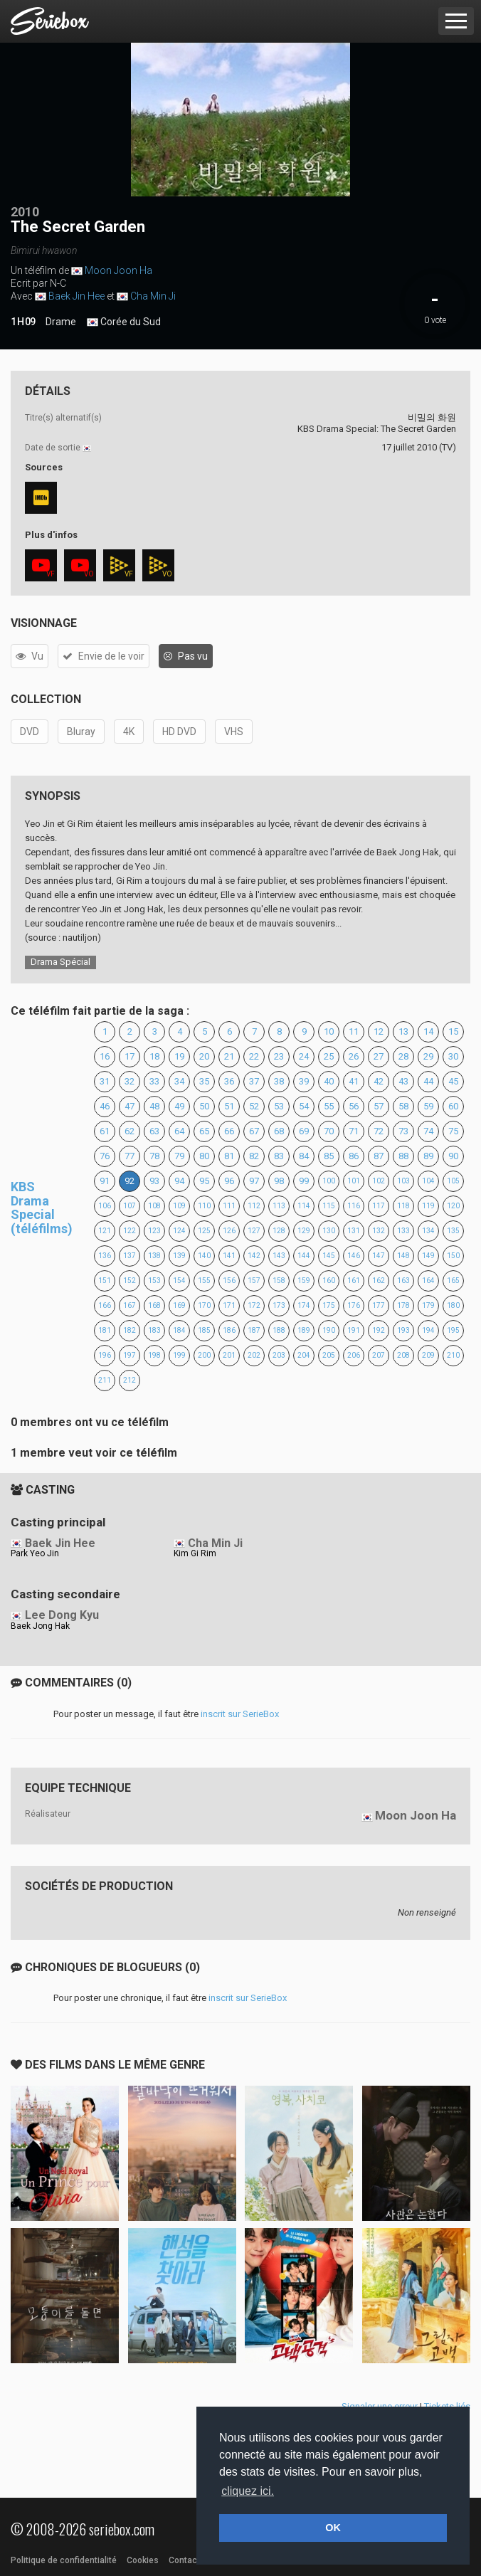  Describe the element at coordinates (353, 1305) in the screenshot. I see `176` at that location.